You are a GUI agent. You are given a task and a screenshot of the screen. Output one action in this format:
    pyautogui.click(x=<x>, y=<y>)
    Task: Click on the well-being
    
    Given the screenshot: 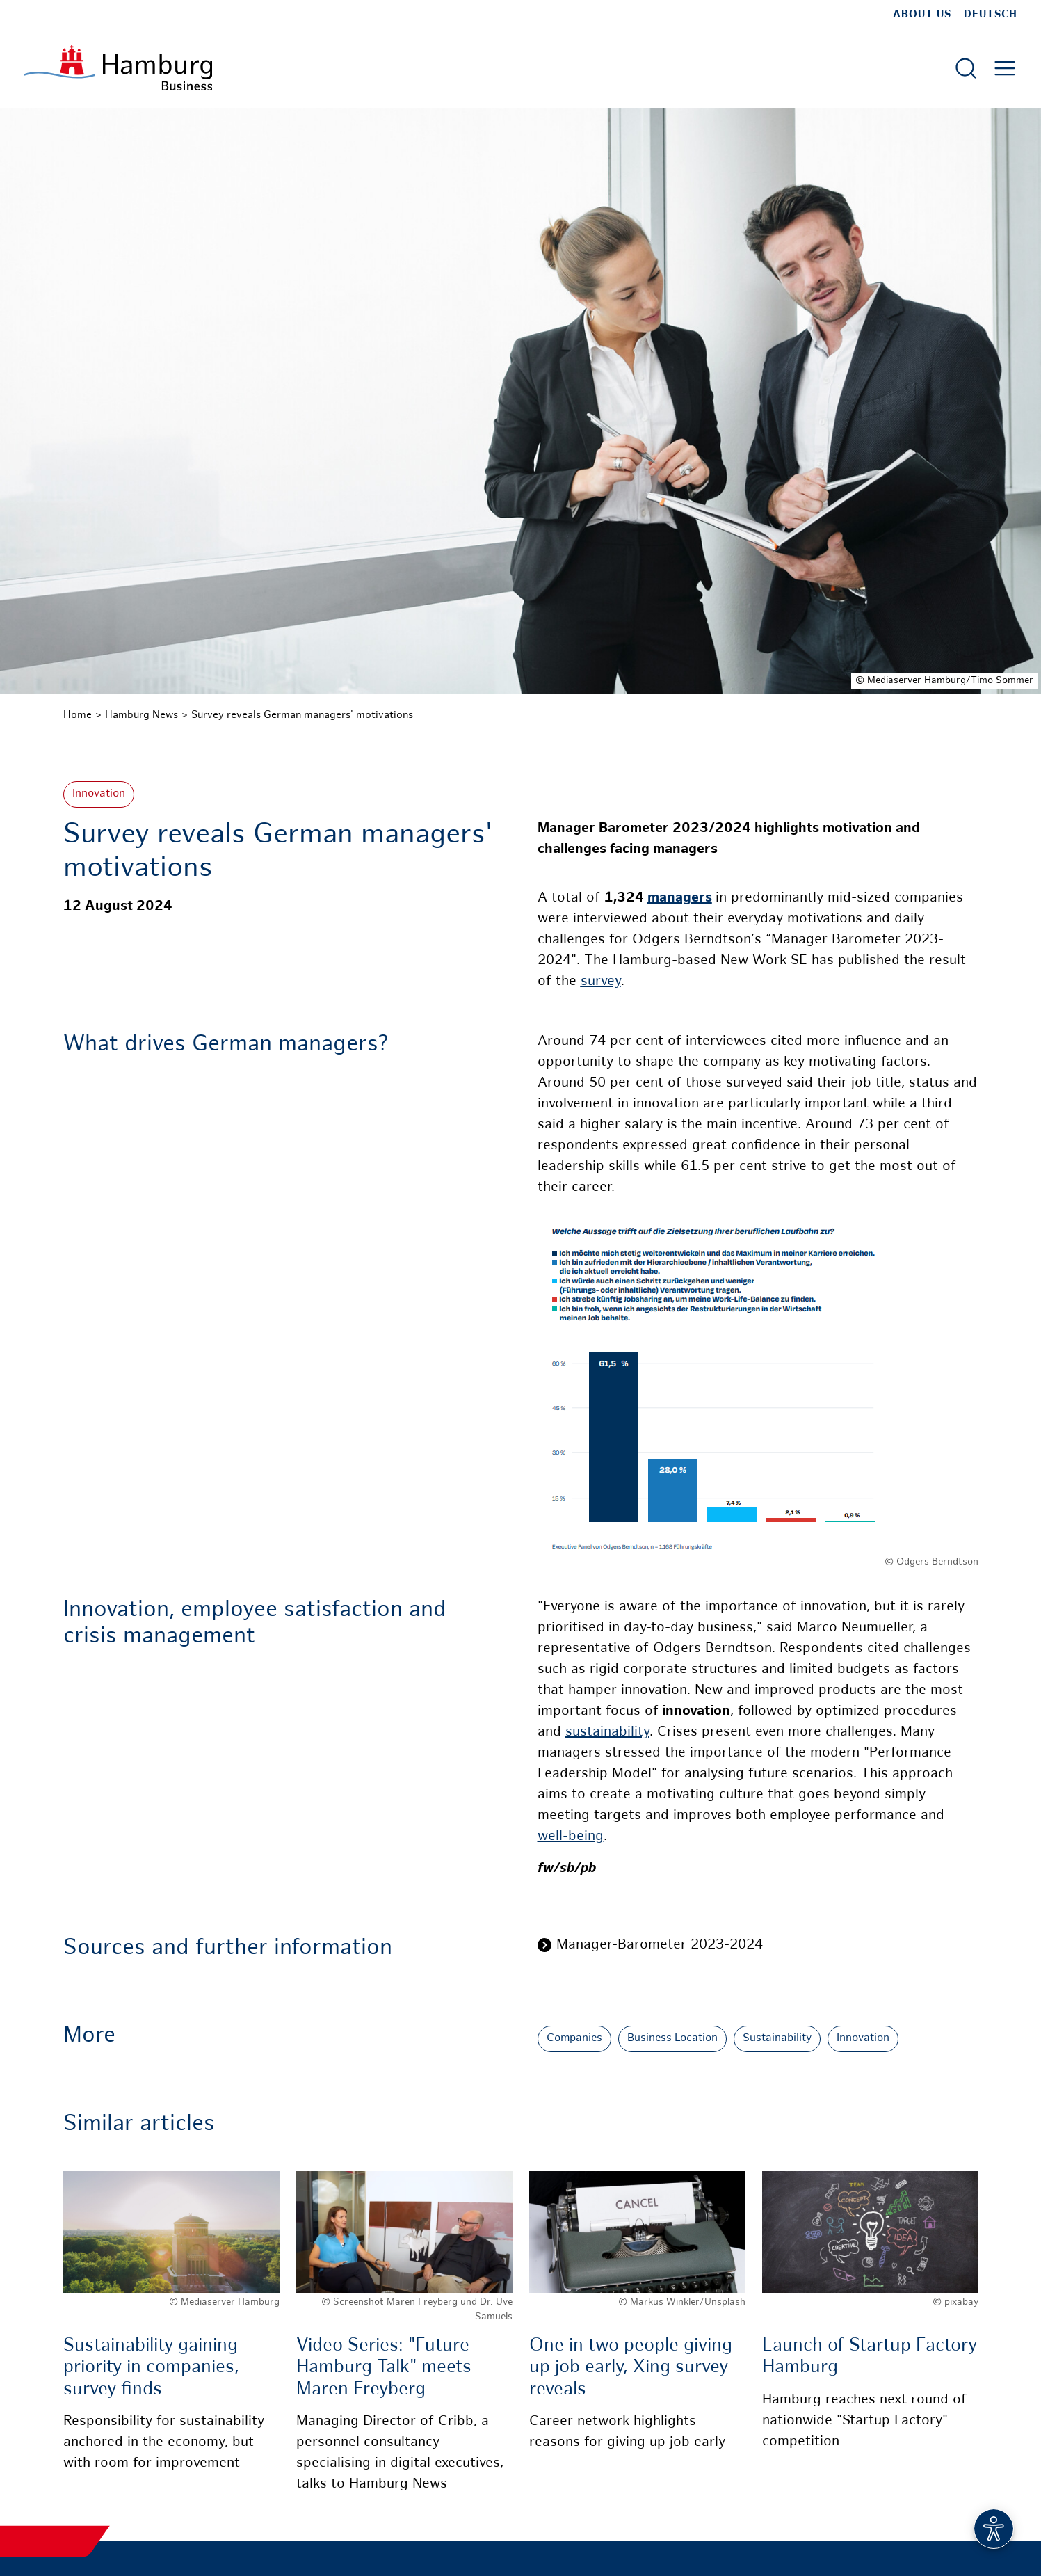 What is the action you would take?
    pyautogui.click(x=571, y=1836)
    